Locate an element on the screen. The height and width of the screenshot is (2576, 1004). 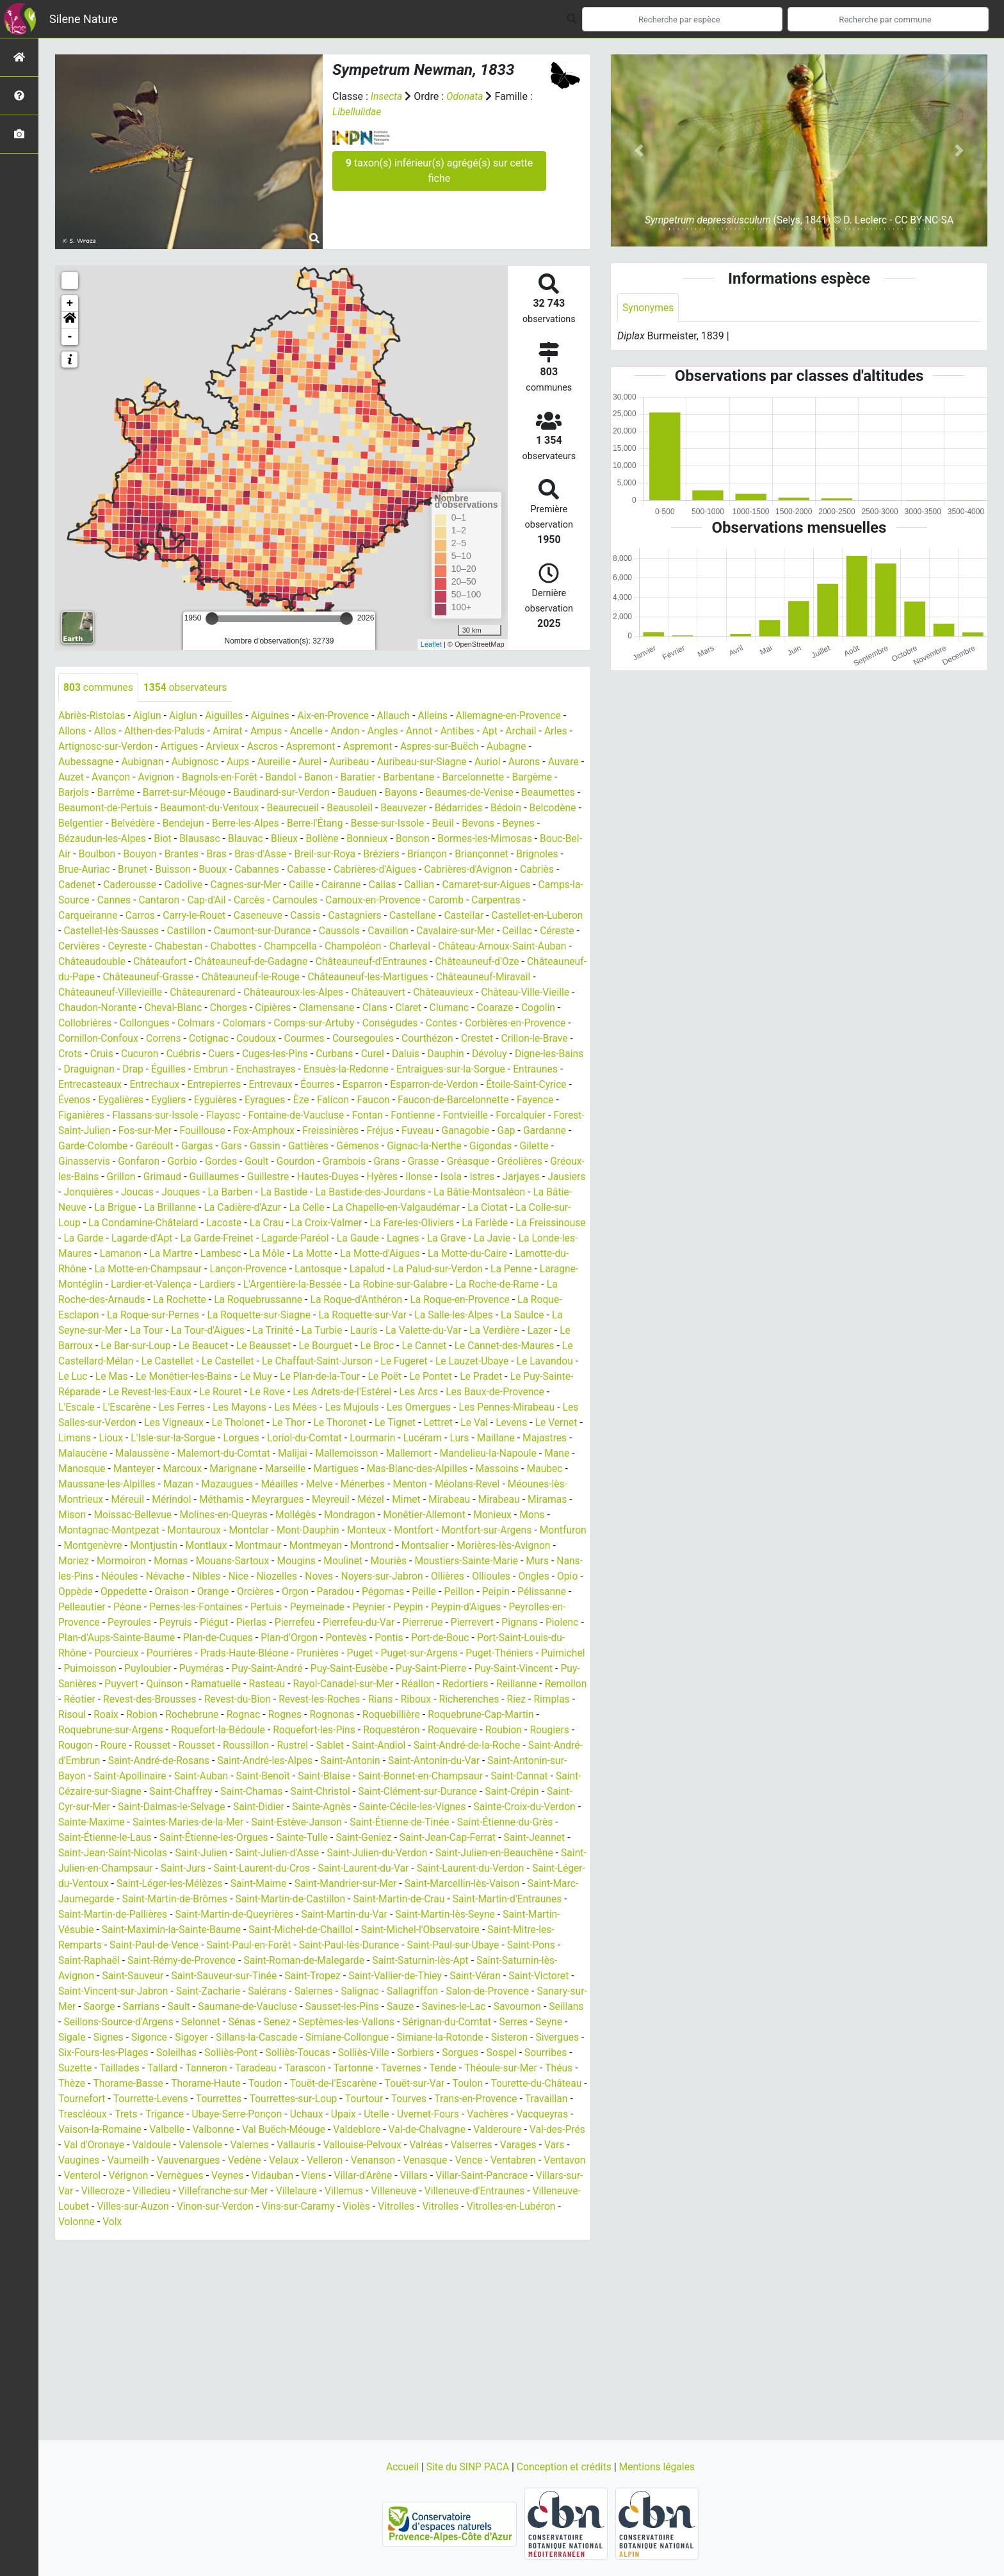
La Fare-les-Oliviers is located at coordinates (320, 1239).